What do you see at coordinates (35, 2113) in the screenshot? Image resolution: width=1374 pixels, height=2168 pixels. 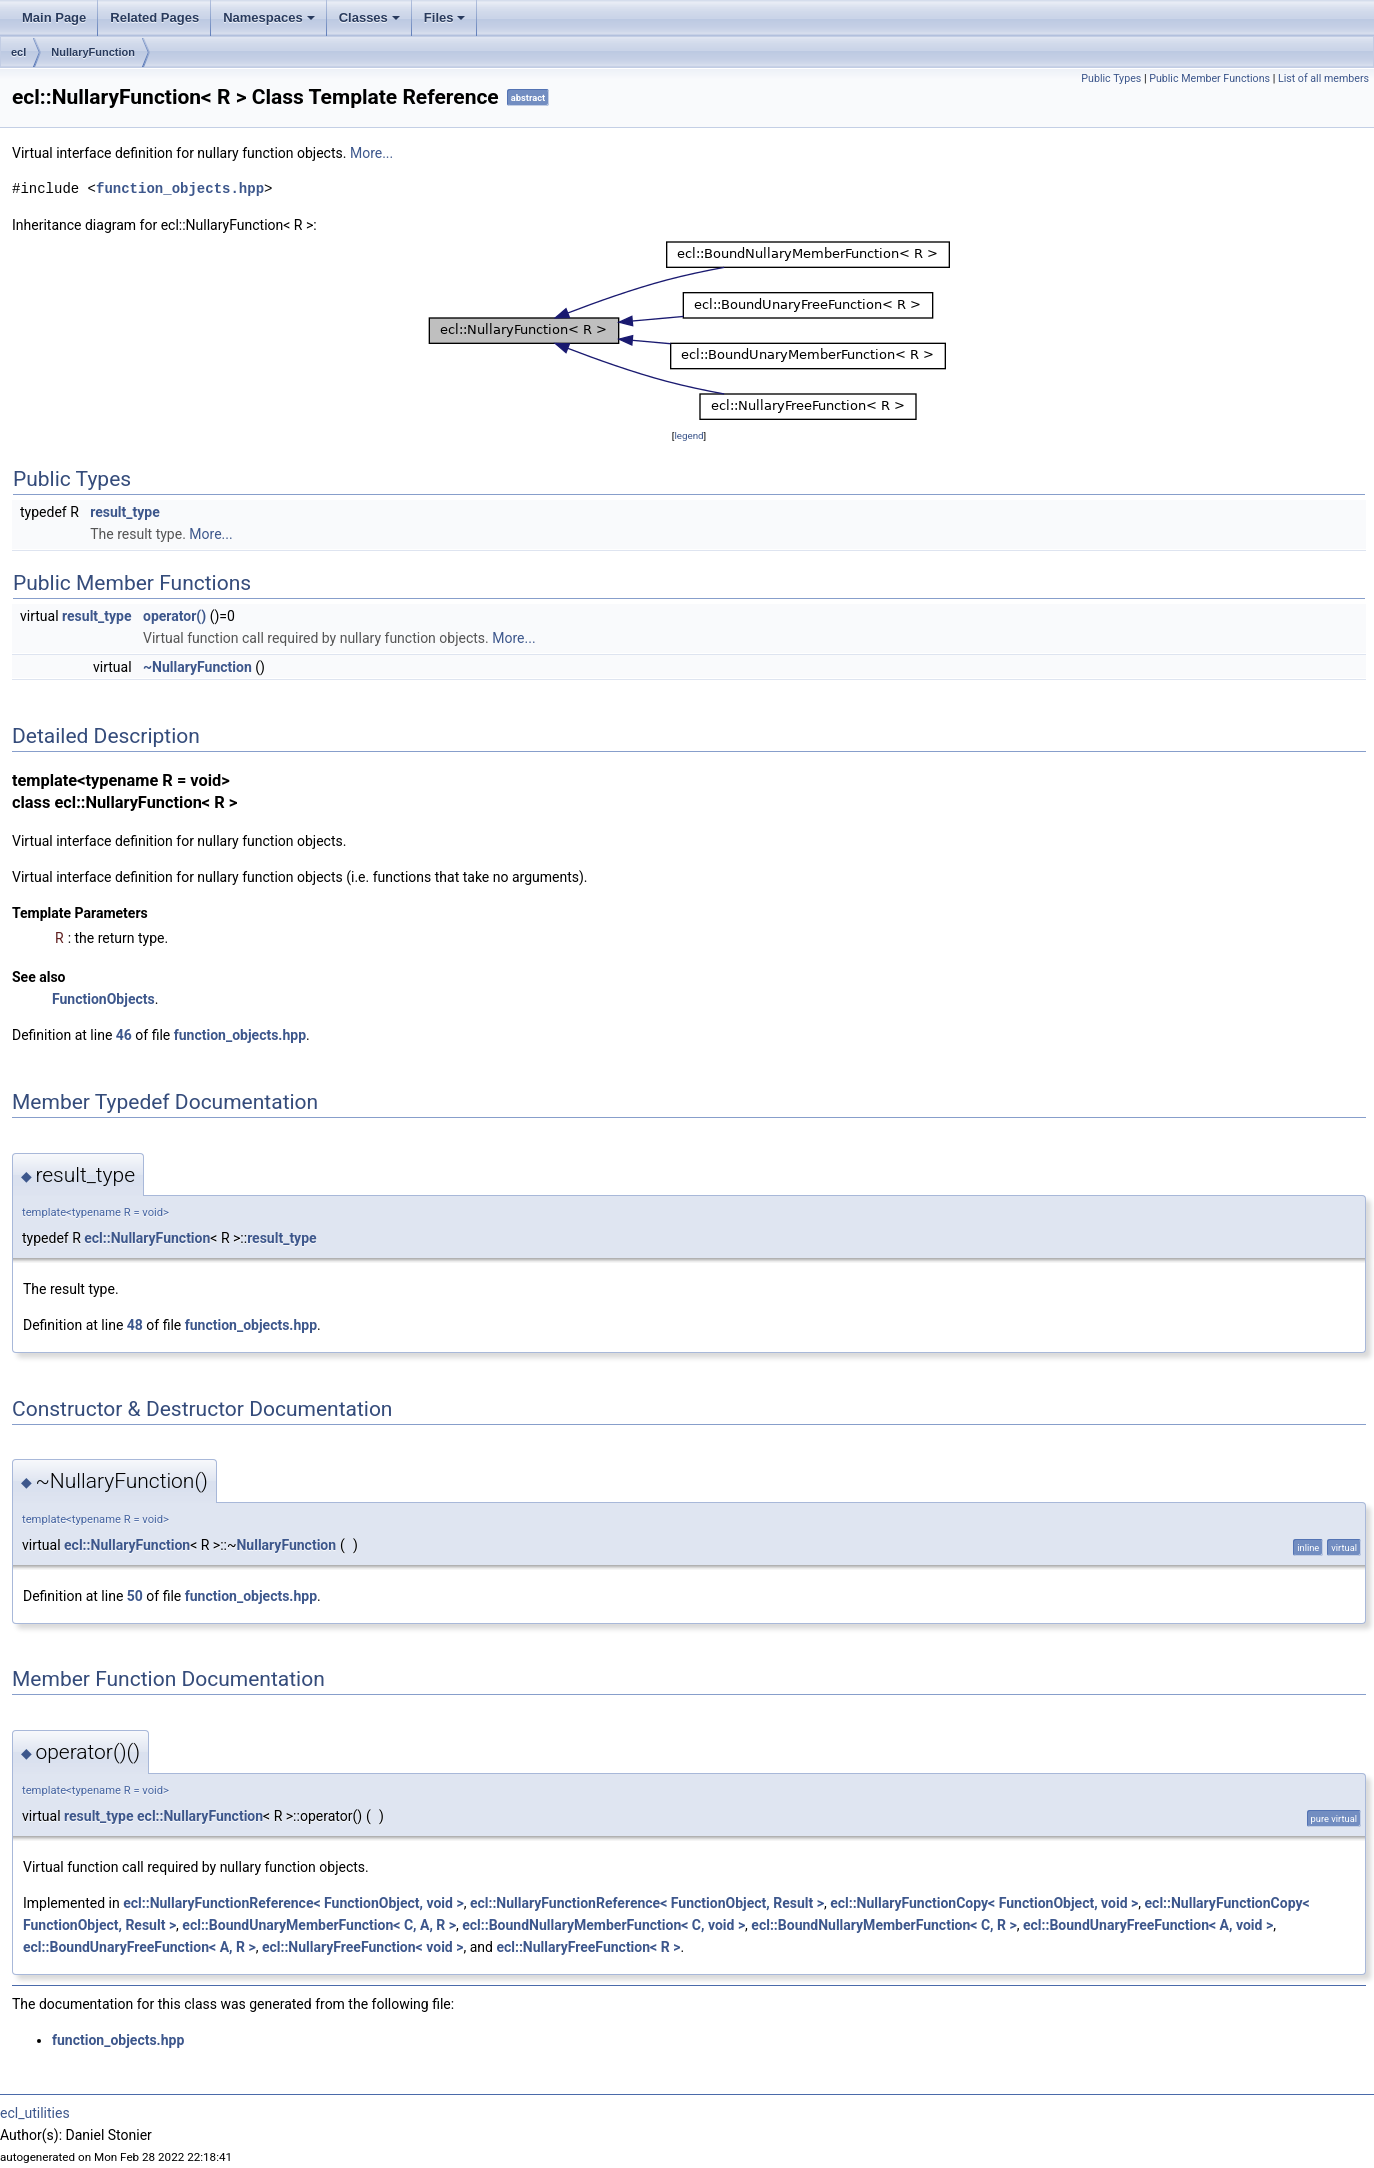 I see `ecl_utilities` at bounding box center [35, 2113].